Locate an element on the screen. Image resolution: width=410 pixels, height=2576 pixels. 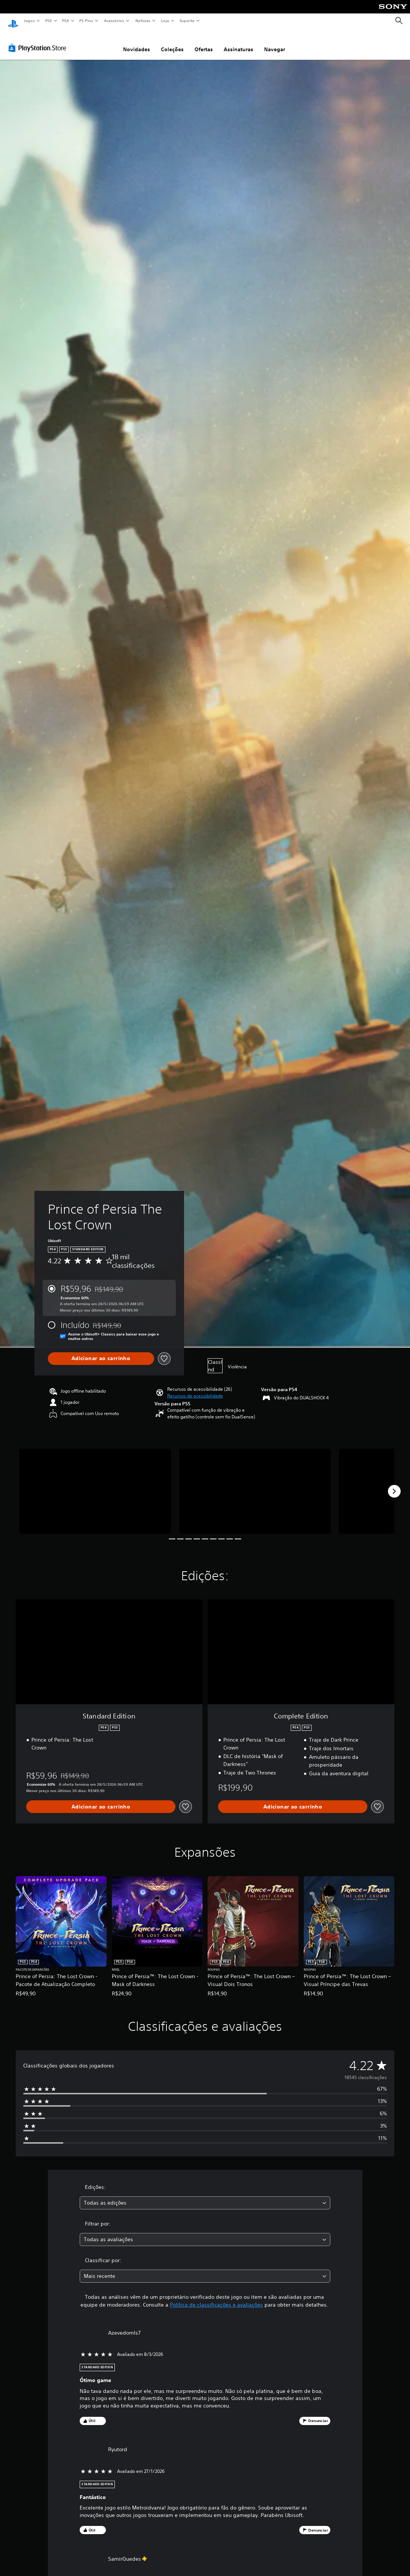
Assinaturas is located at coordinates (238, 42).